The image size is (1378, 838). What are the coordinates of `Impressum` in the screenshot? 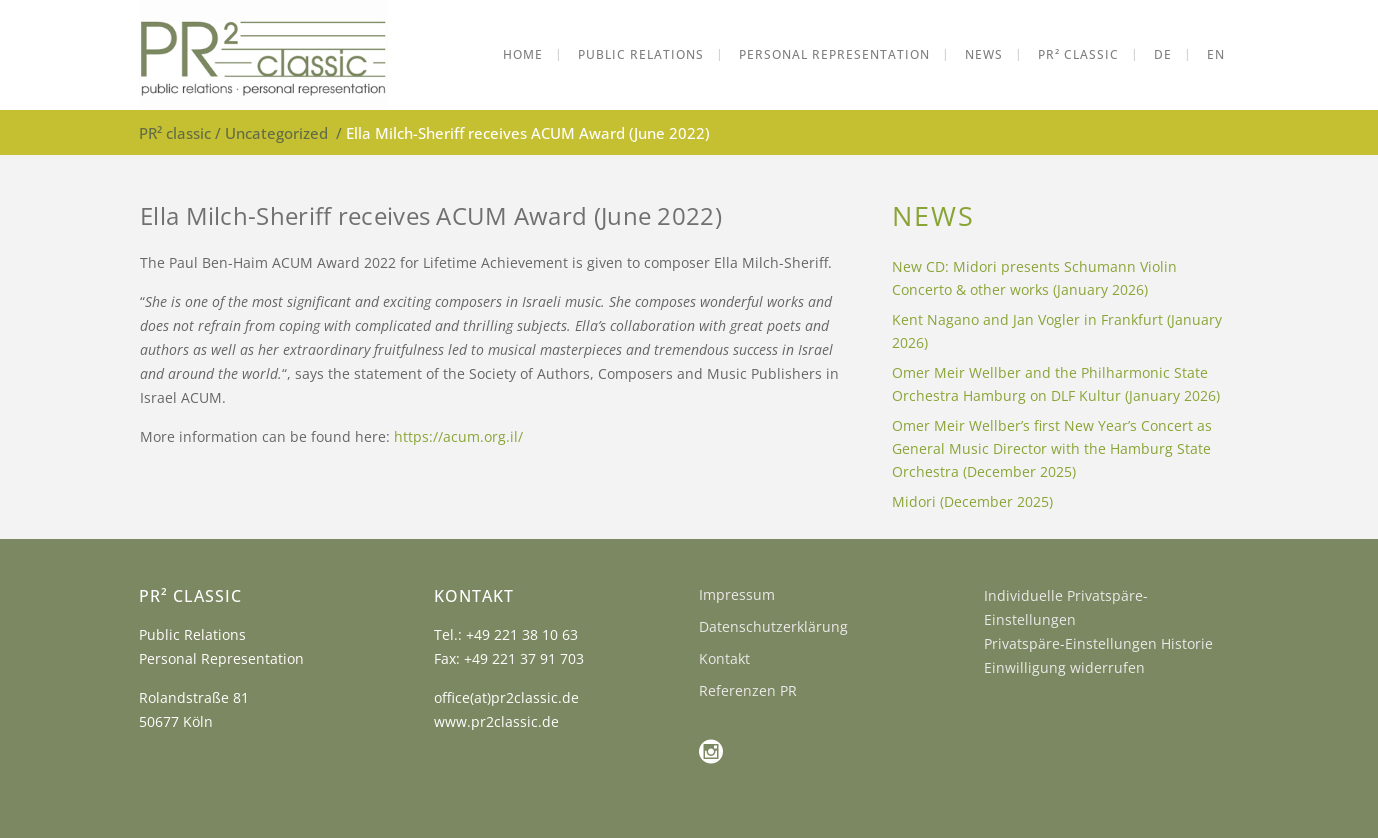 It's located at (737, 594).